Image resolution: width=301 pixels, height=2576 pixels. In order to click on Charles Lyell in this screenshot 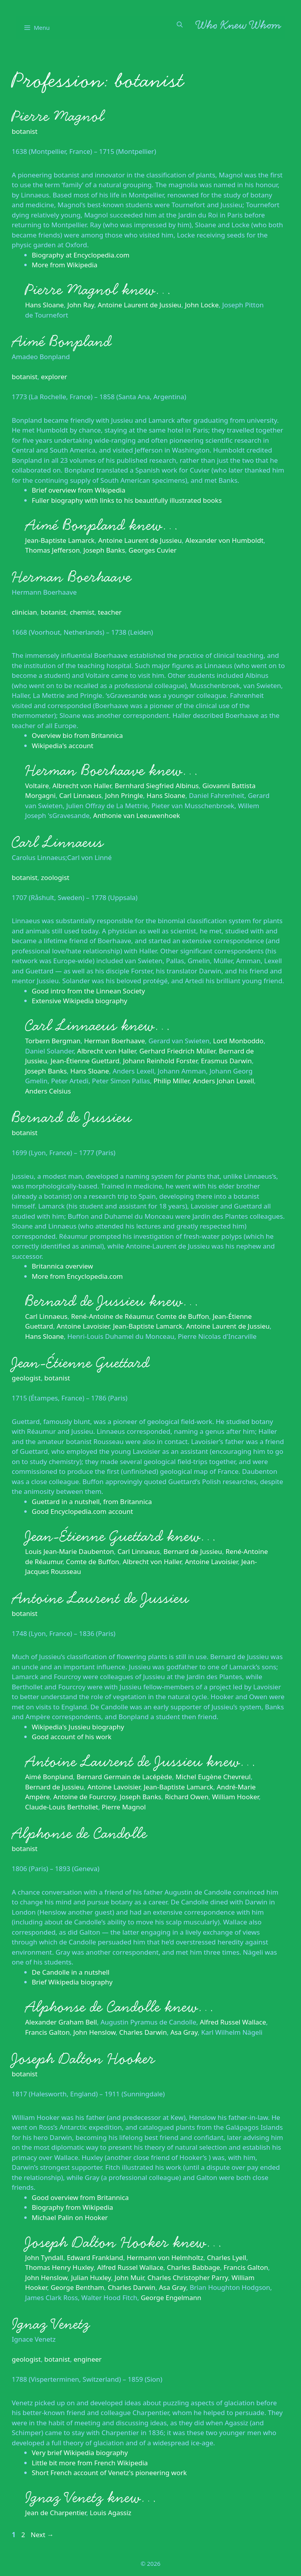, I will do `click(226, 2257)`.